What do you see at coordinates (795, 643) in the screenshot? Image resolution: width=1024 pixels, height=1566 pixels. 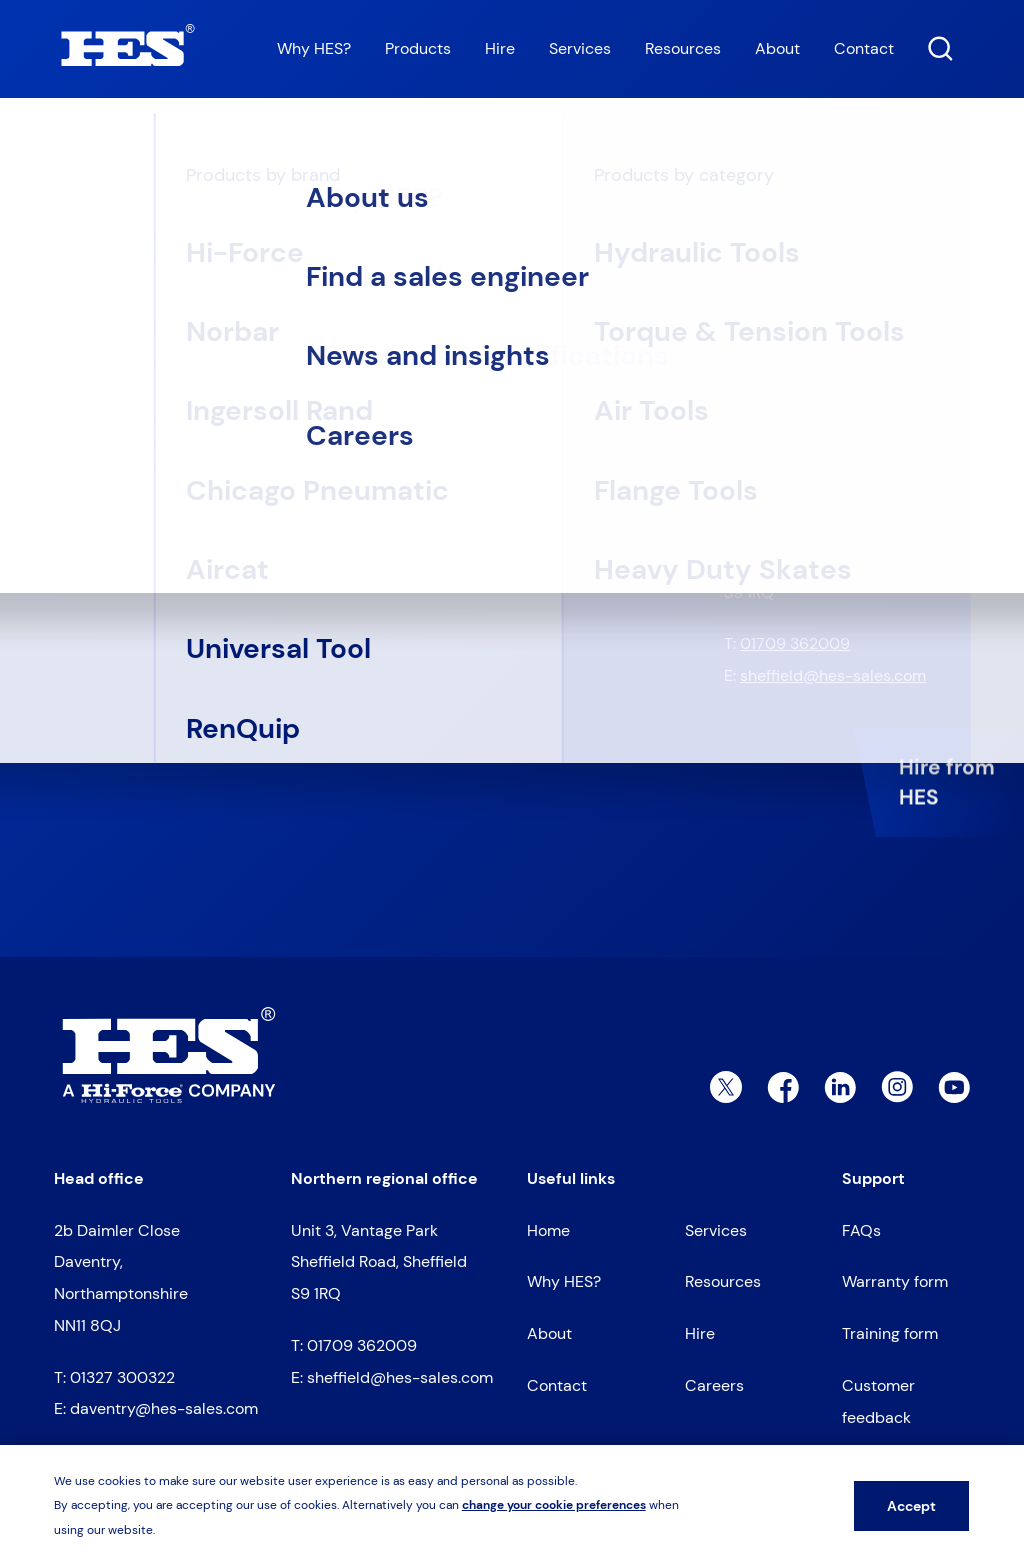 I see `01709 362009` at bounding box center [795, 643].